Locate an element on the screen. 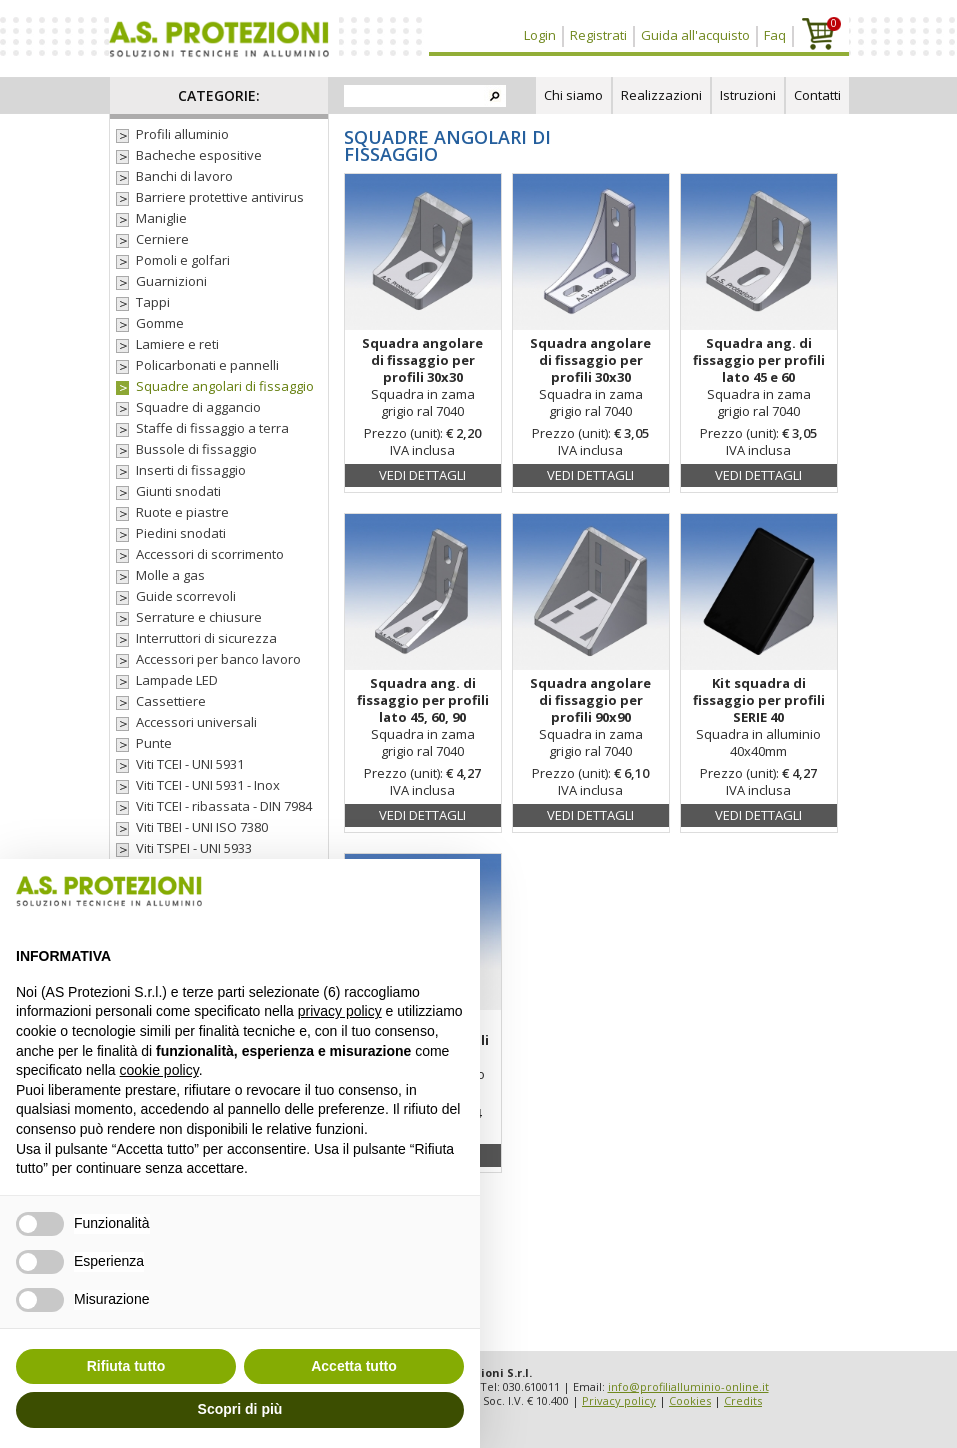 The height and width of the screenshot is (1448, 957). Viti TCEI - UNI 5931 - Inox is located at coordinates (208, 785).